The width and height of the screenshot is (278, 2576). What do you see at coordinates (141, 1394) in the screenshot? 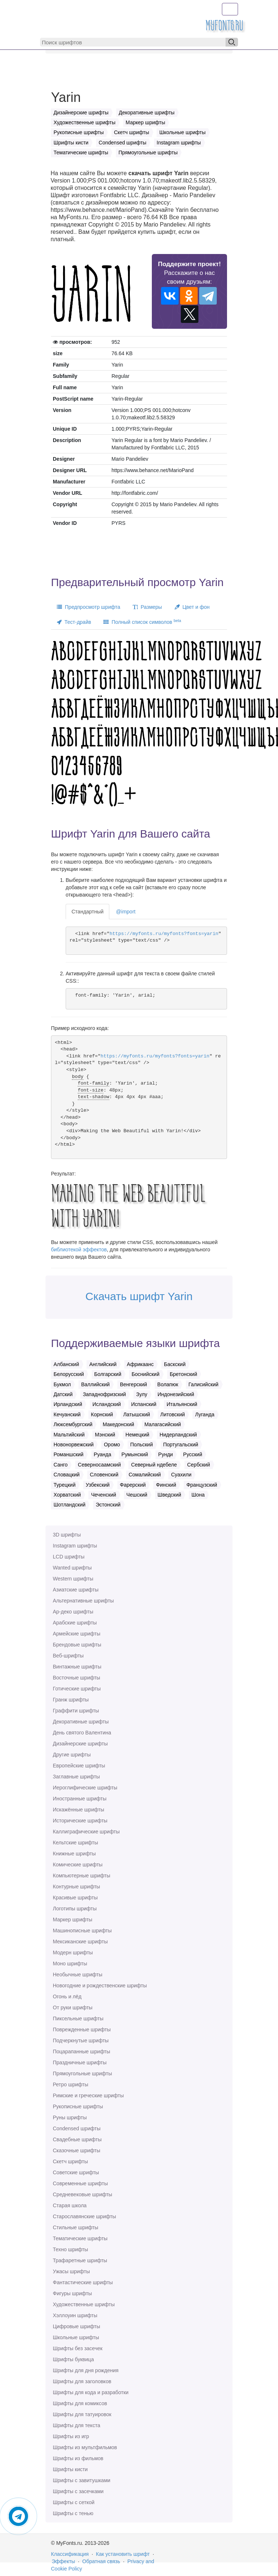
I see `Зулу` at bounding box center [141, 1394].